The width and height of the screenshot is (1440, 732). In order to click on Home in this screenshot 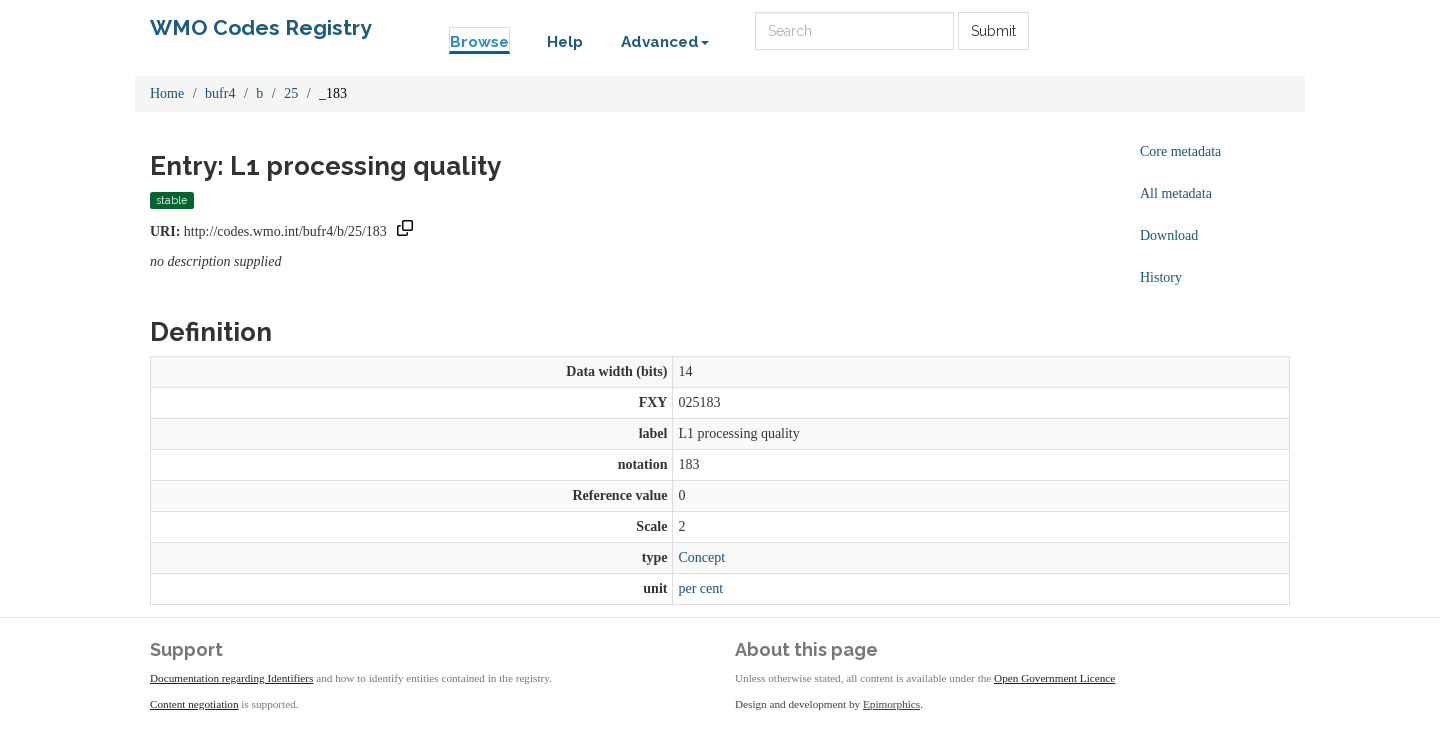, I will do `click(167, 93)`.